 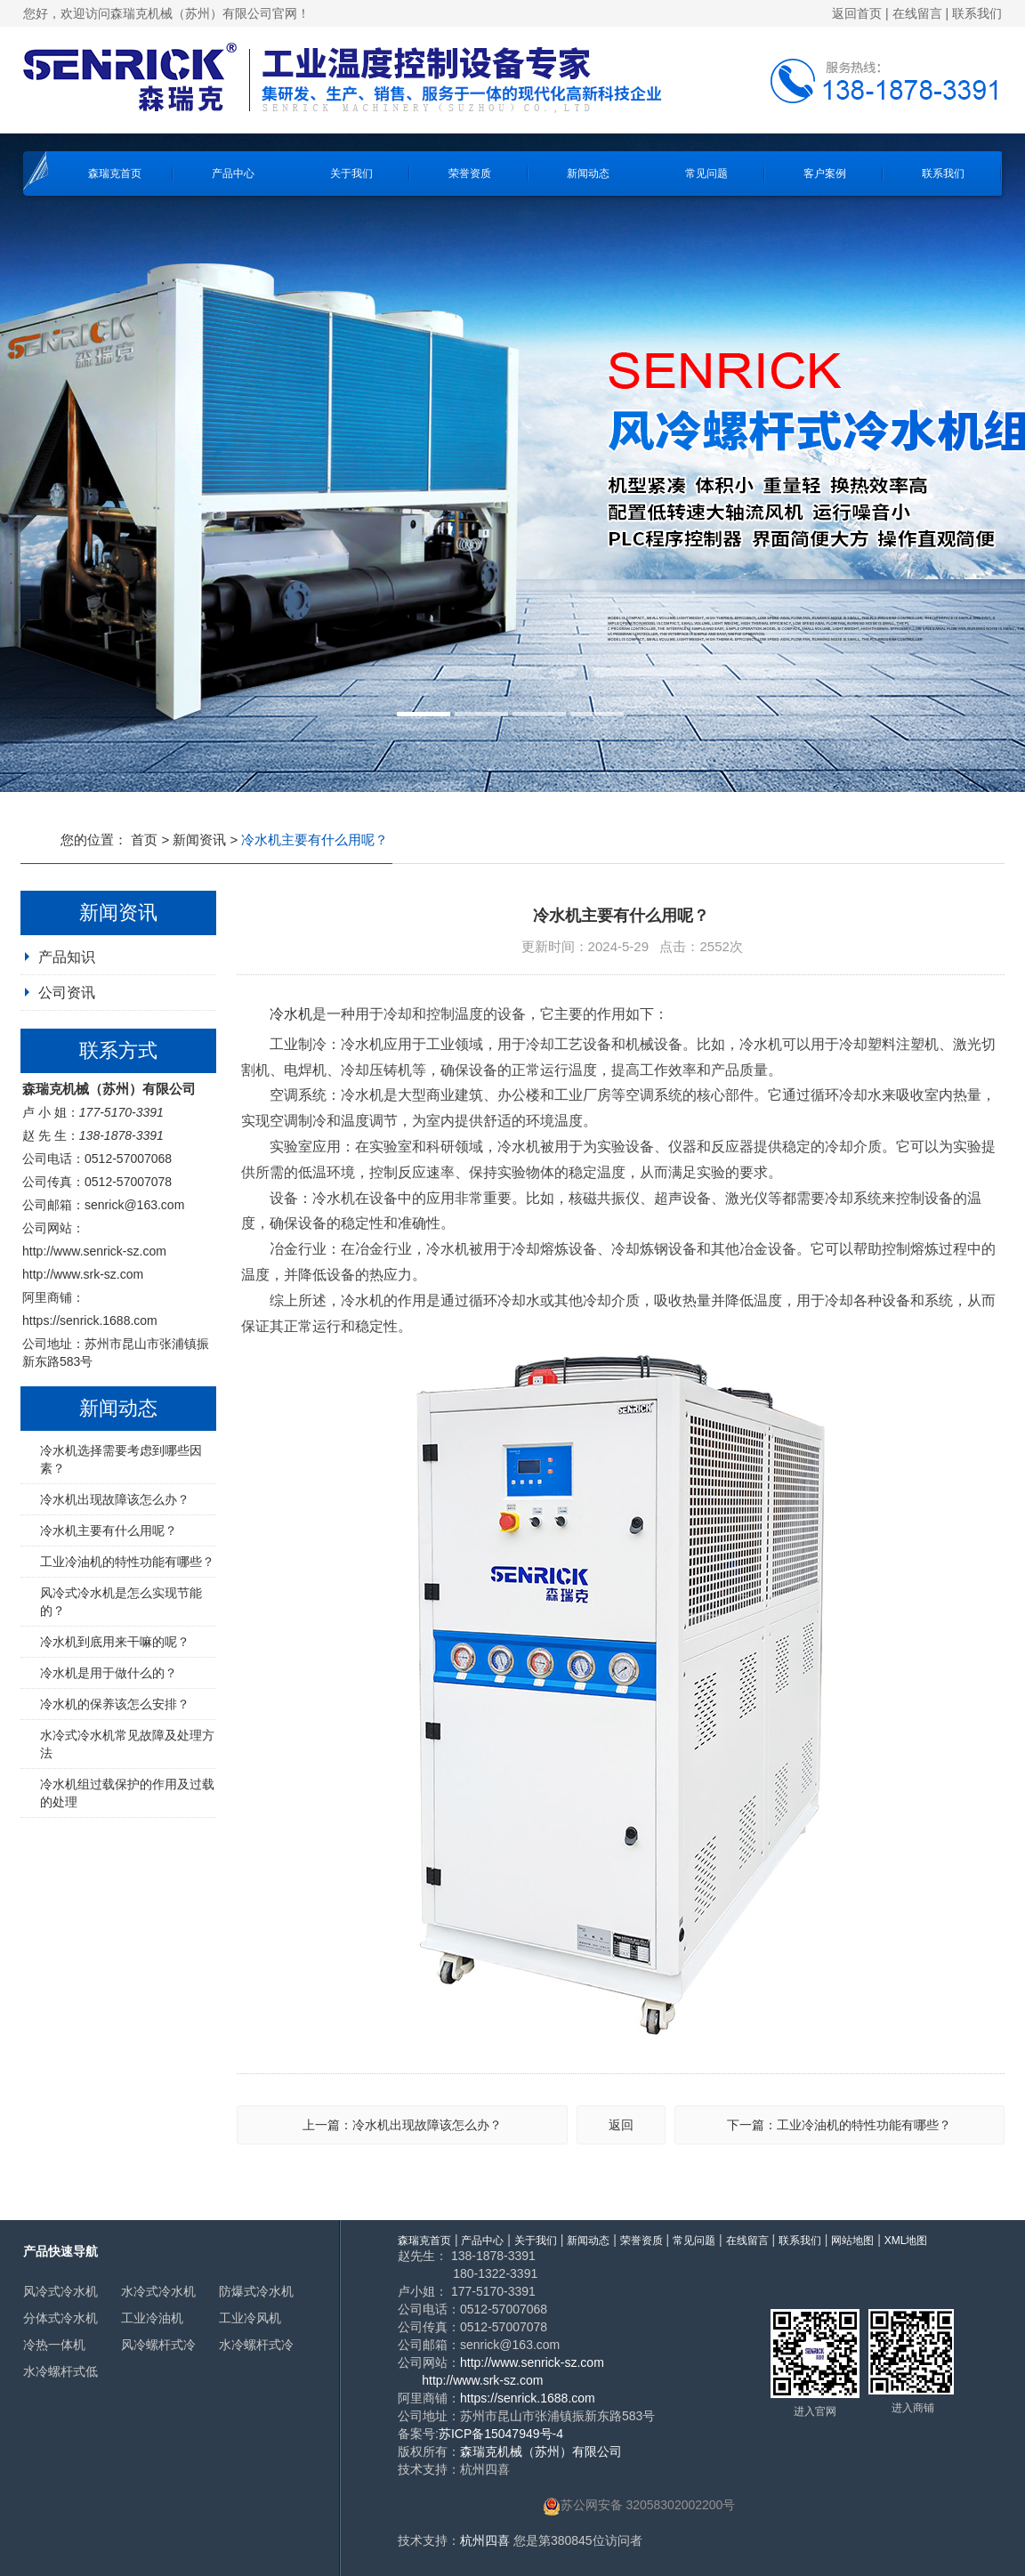 What do you see at coordinates (402, 2125) in the screenshot?
I see `上一篇：冷水机出现故障该怎么办？` at bounding box center [402, 2125].